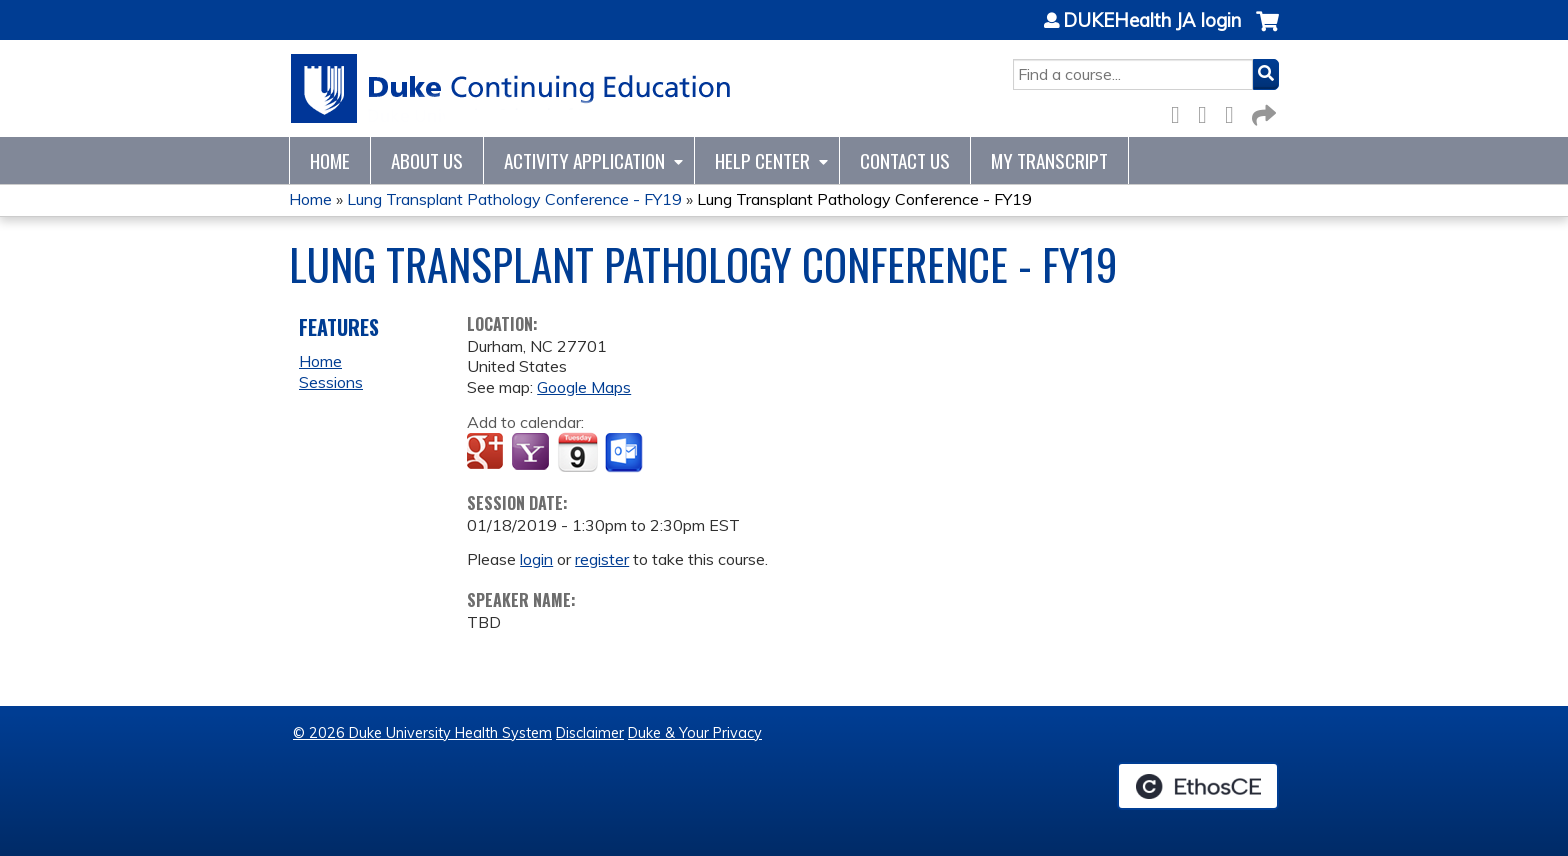 This screenshot has height=856, width=1568. What do you see at coordinates (584, 160) in the screenshot?
I see `Activity Application` at bounding box center [584, 160].